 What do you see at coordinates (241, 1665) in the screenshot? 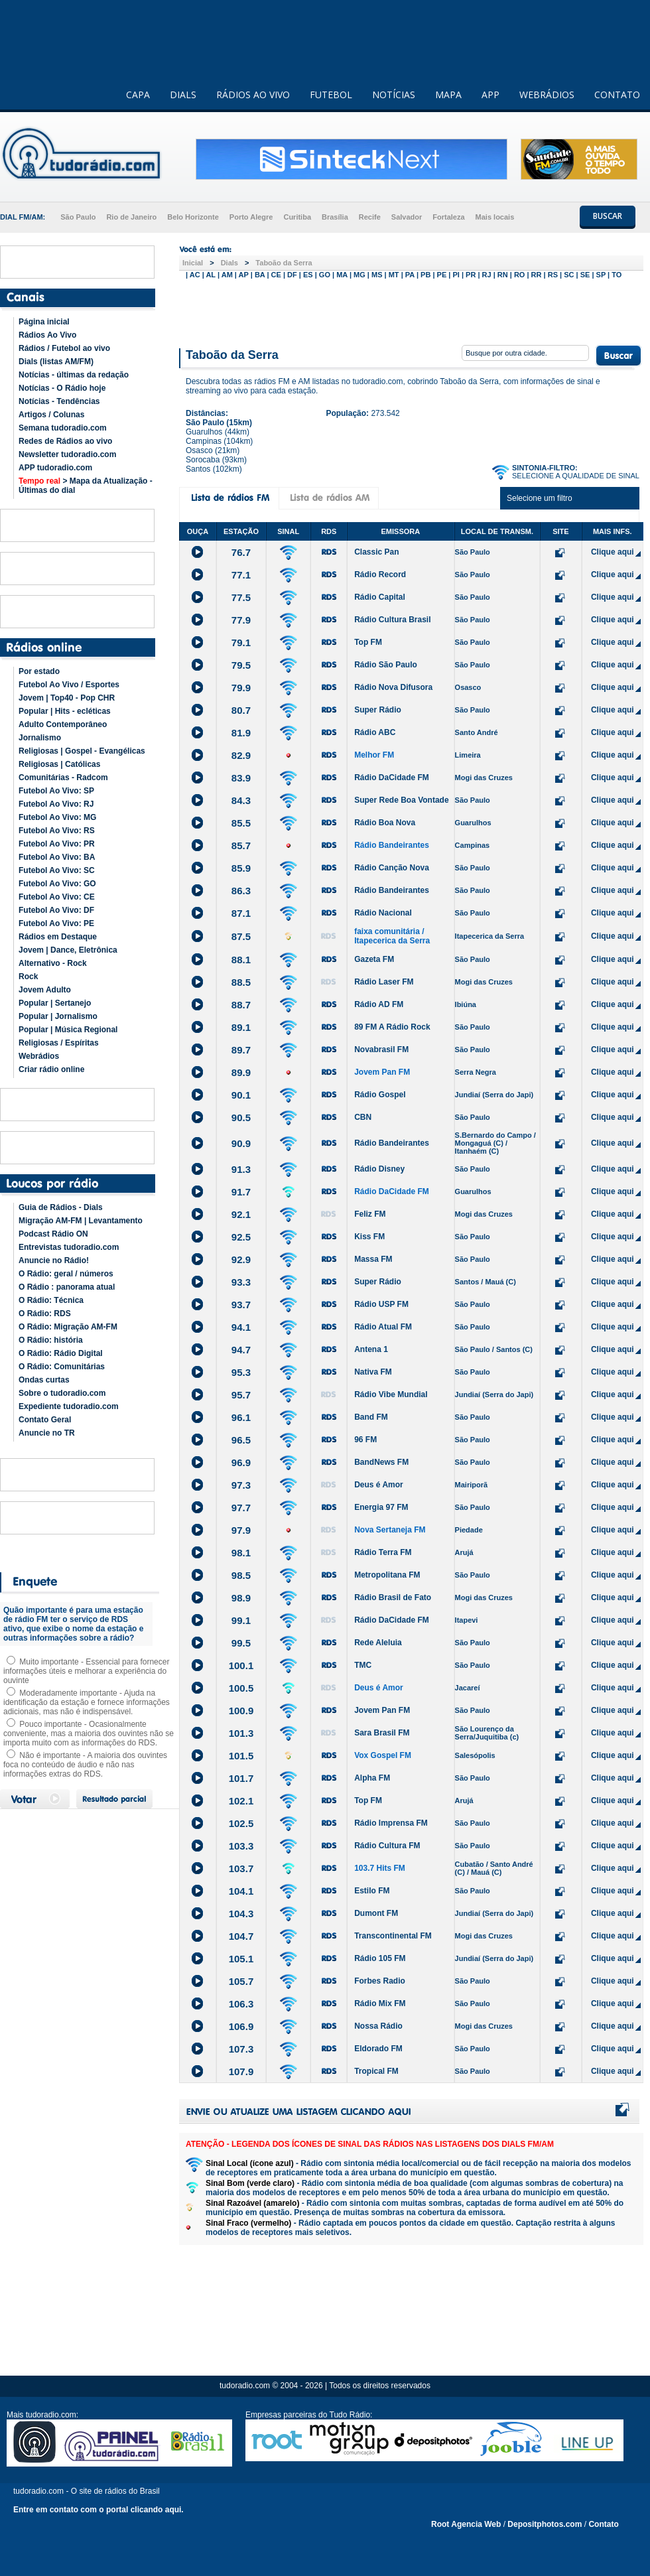
I see `100.1` at bounding box center [241, 1665].